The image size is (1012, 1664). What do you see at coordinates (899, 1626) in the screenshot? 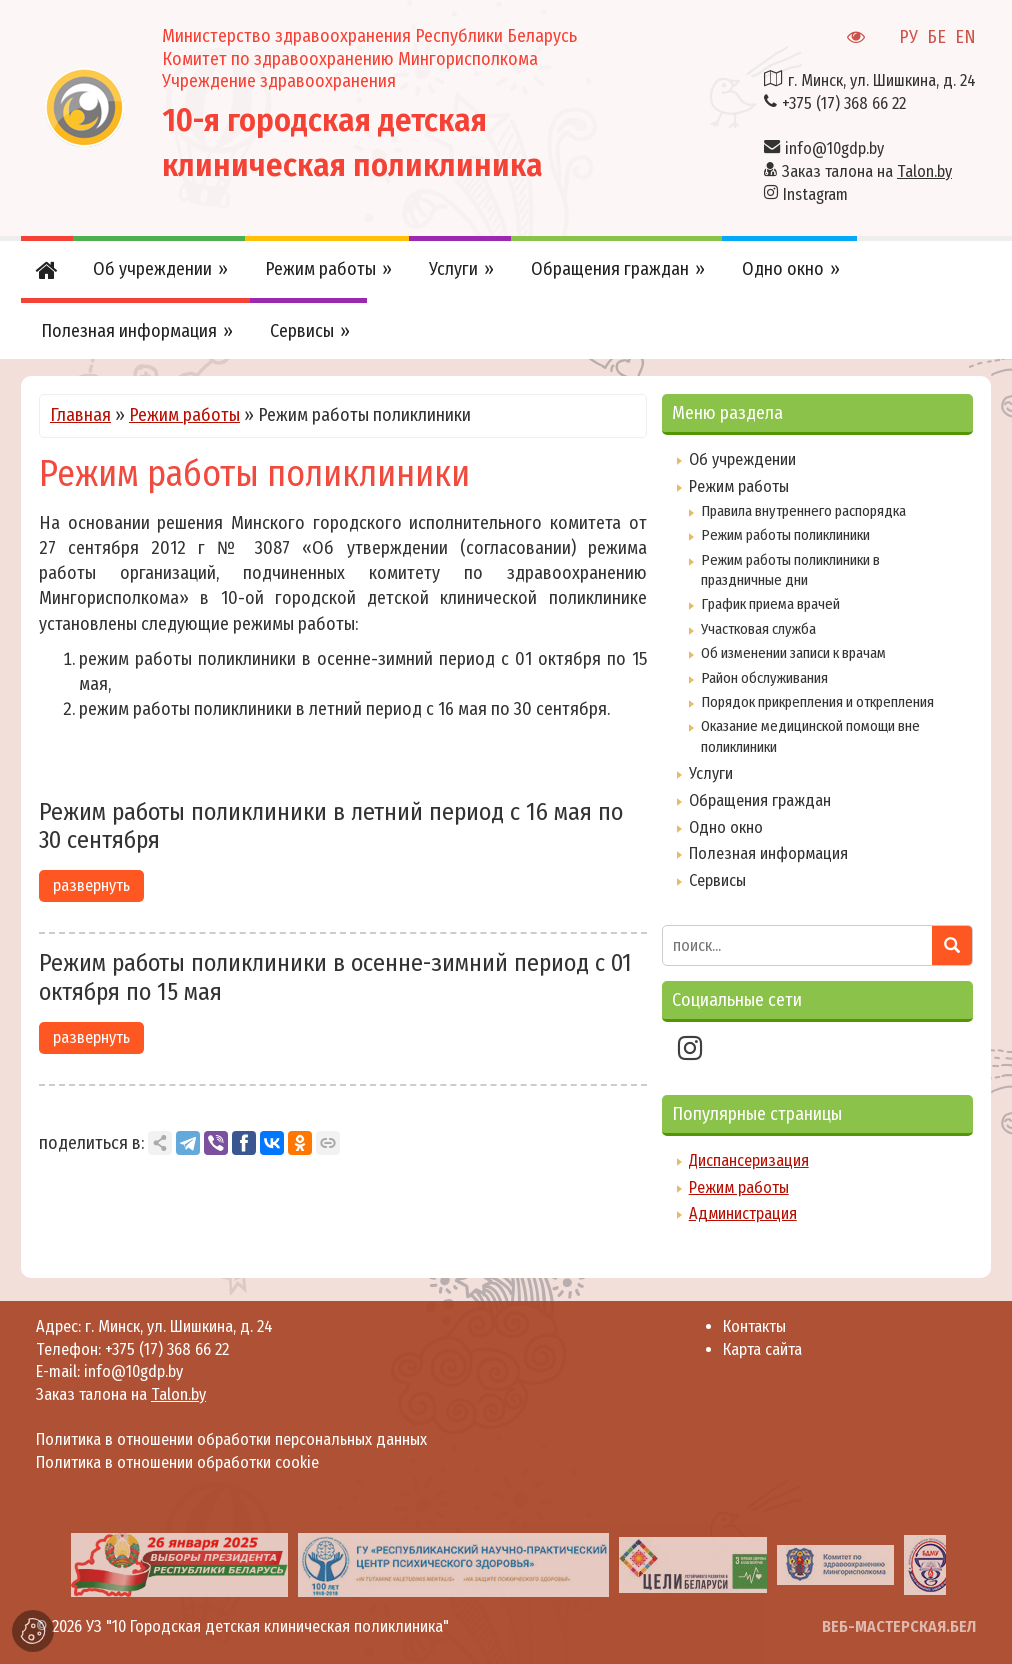
I see `ВЕБ-МАСТЕРСКАЯ.БЕЛ` at bounding box center [899, 1626].